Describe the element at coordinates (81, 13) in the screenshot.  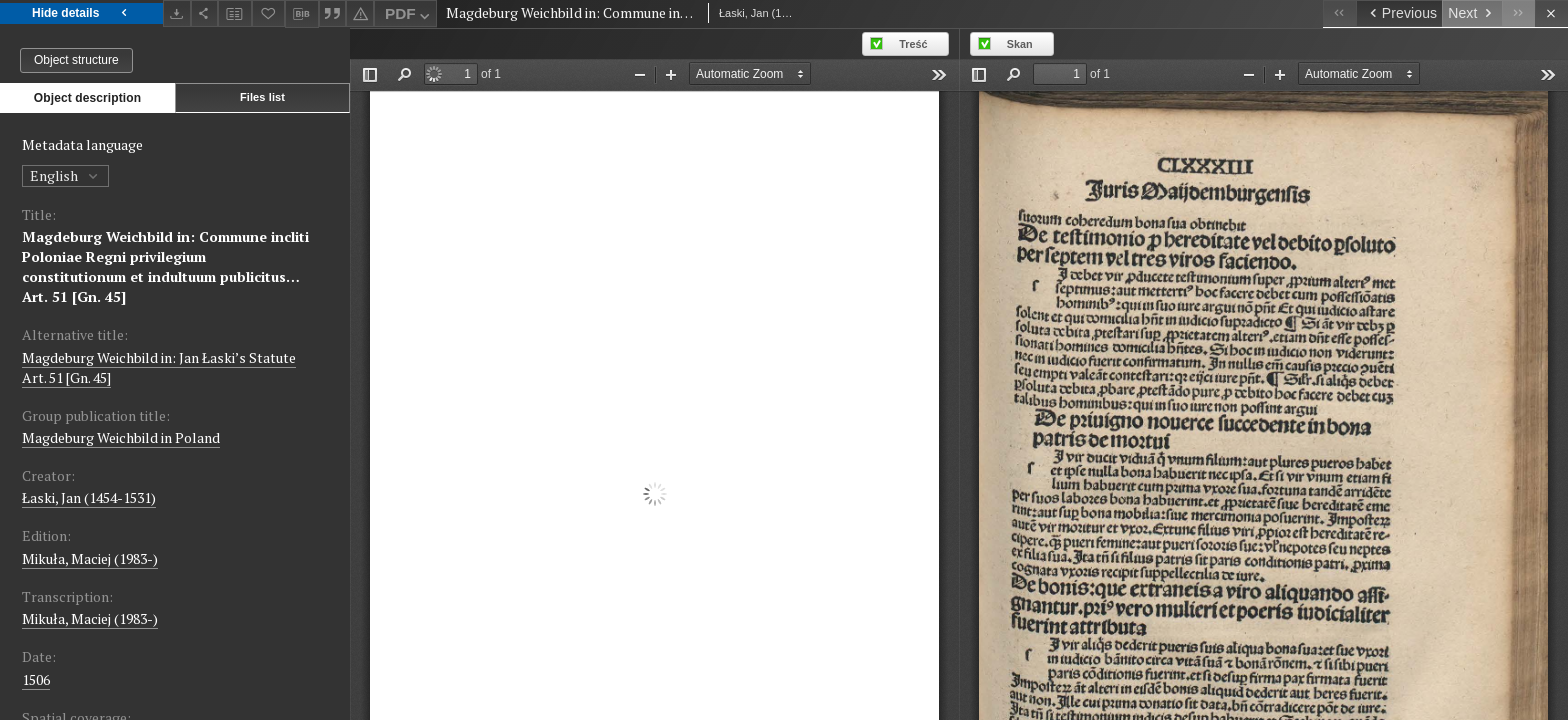
I see `Hide details` at that location.